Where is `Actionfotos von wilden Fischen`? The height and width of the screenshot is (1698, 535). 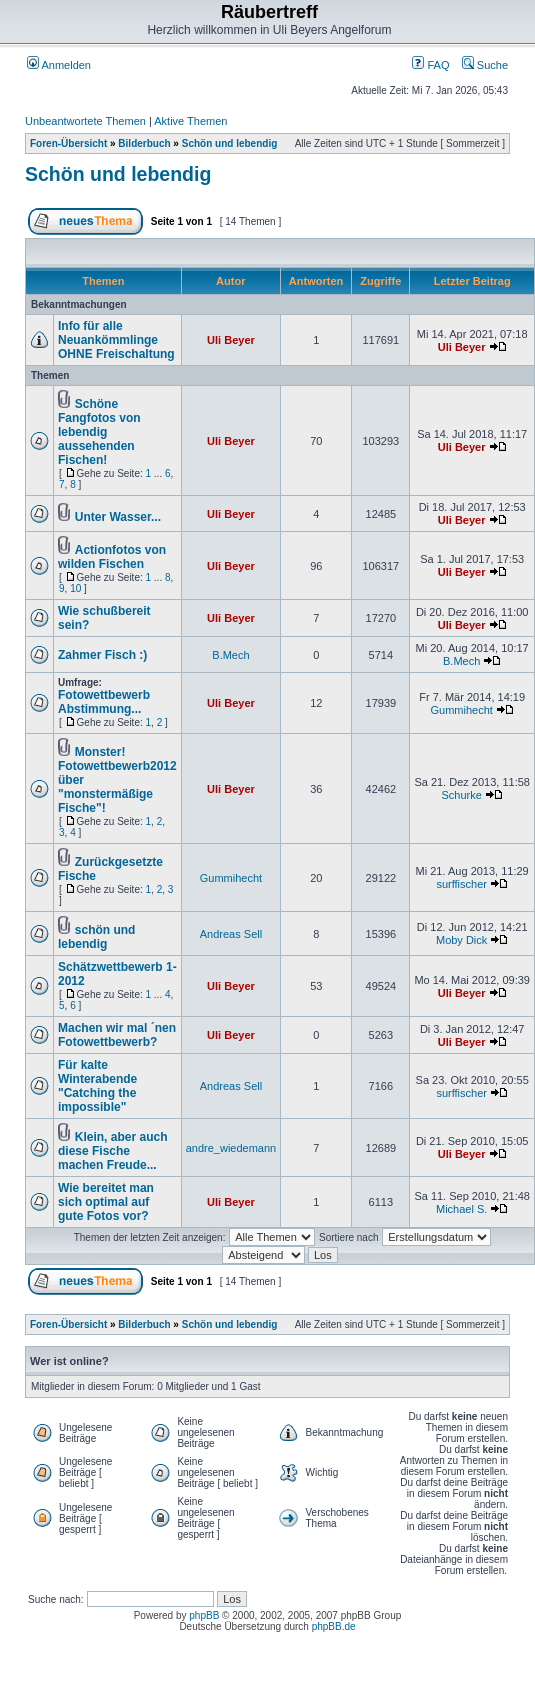
Actionfotos von wilden Fischen is located at coordinates (112, 557).